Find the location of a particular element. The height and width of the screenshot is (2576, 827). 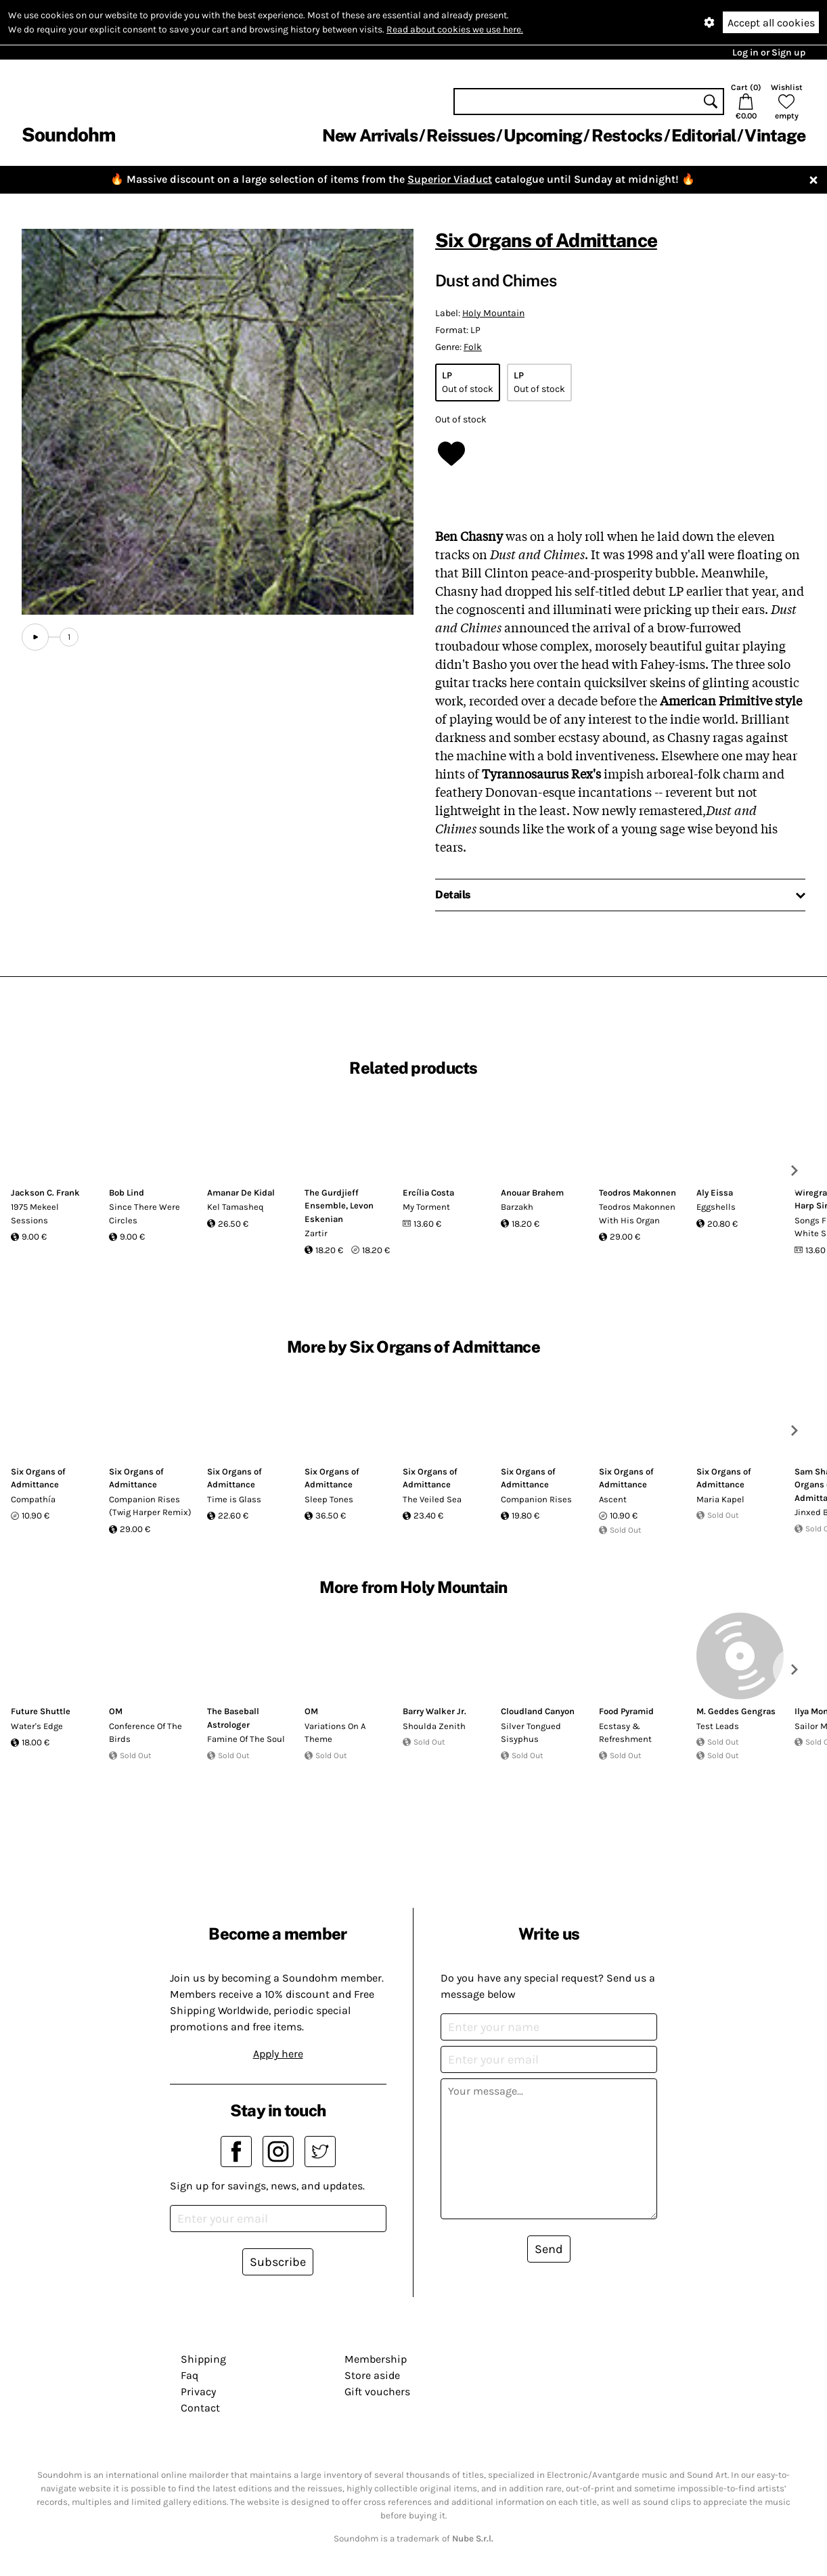

Conference Of The Birds is located at coordinates (145, 1733).